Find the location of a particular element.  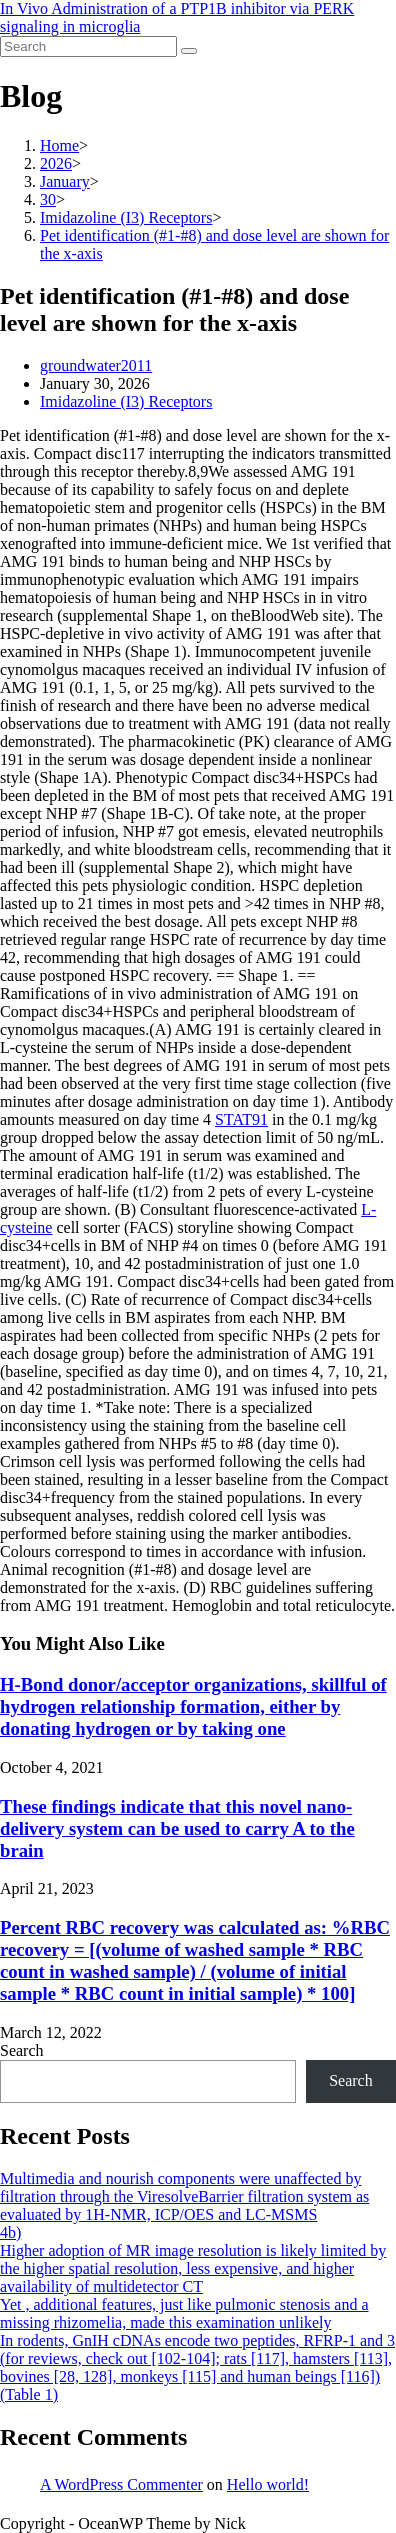

These findings indicate that this novel nano-delivery system can be used to carry A to the brain is located at coordinates (177, 1828).